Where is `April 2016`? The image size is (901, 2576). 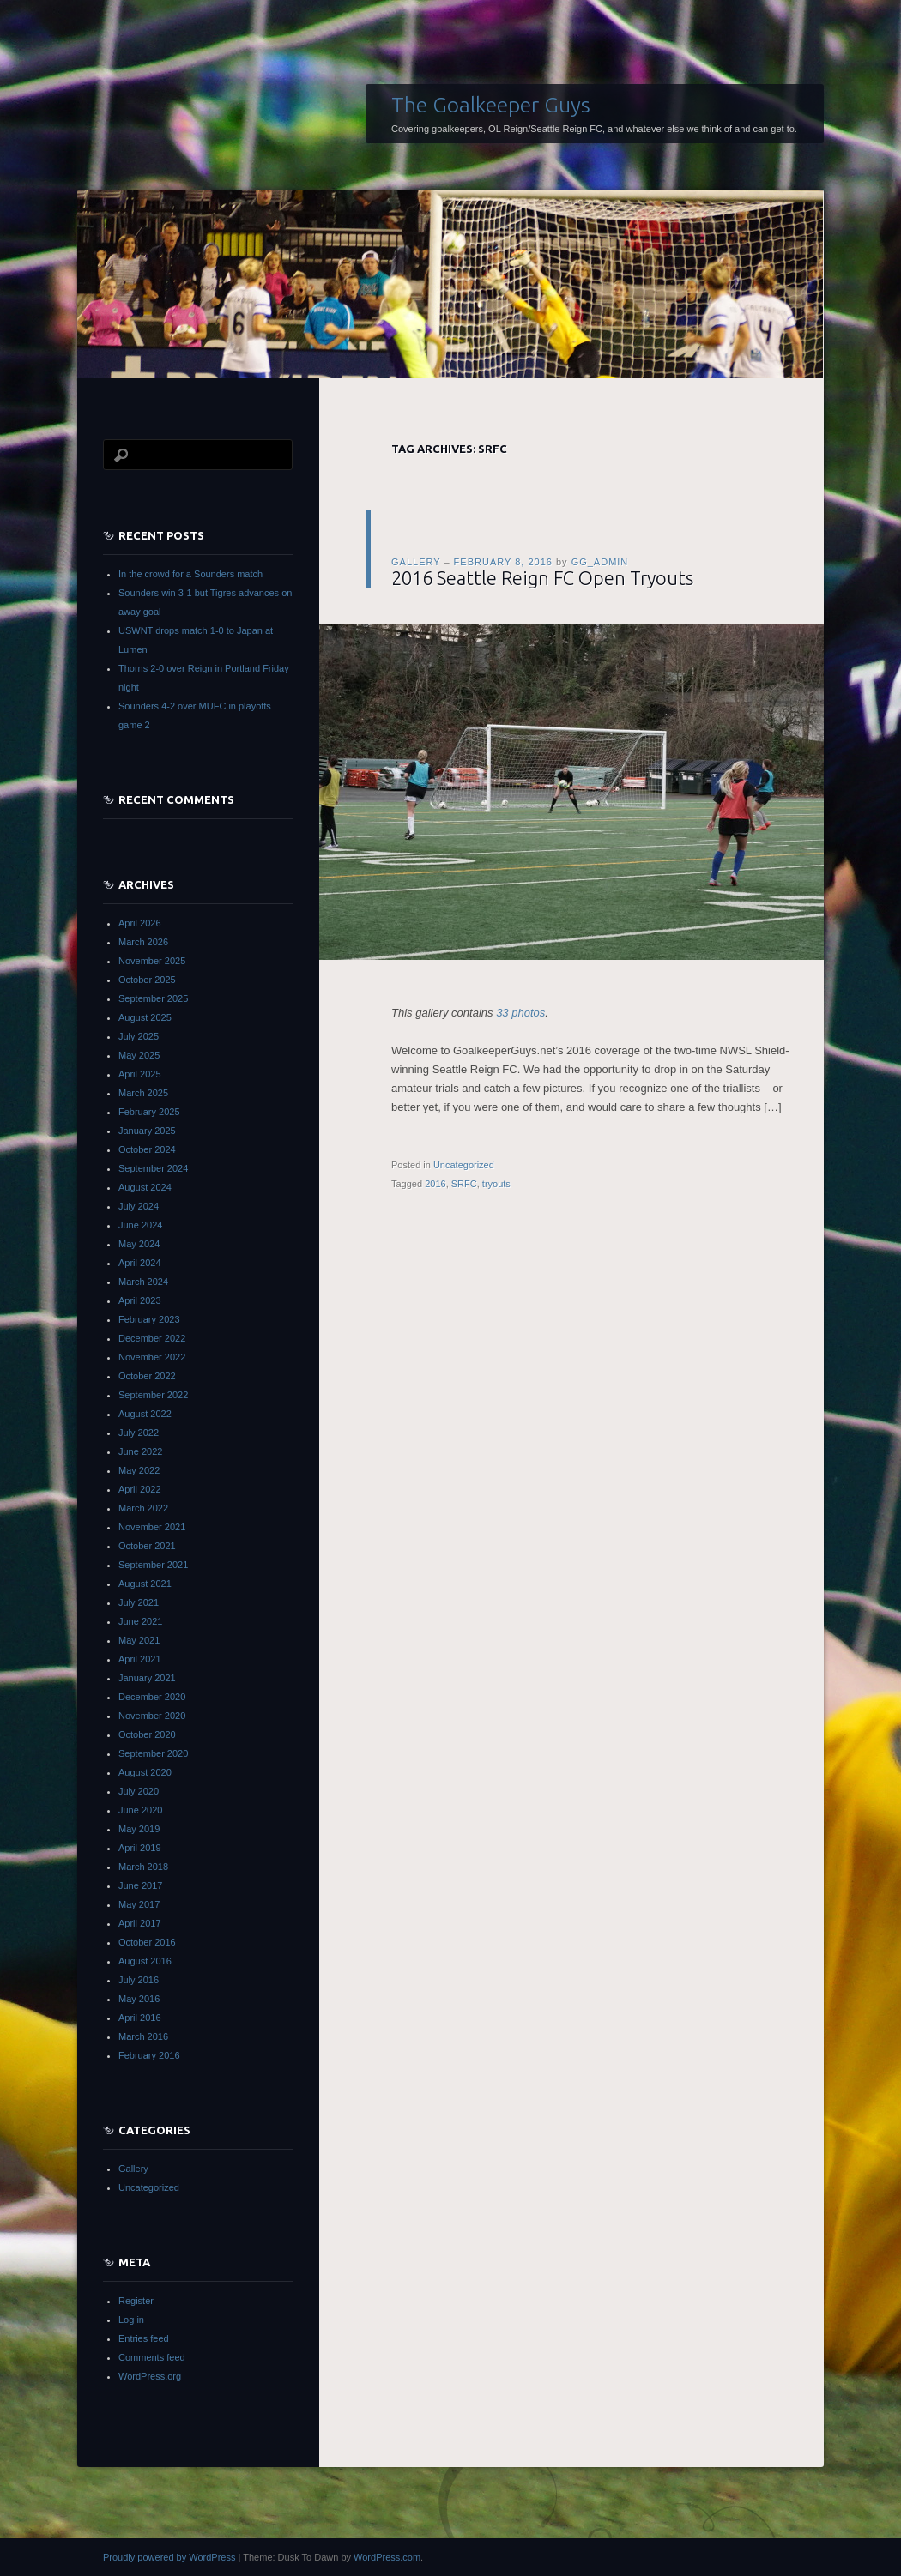
April 2016 is located at coordinates (139, 2017).